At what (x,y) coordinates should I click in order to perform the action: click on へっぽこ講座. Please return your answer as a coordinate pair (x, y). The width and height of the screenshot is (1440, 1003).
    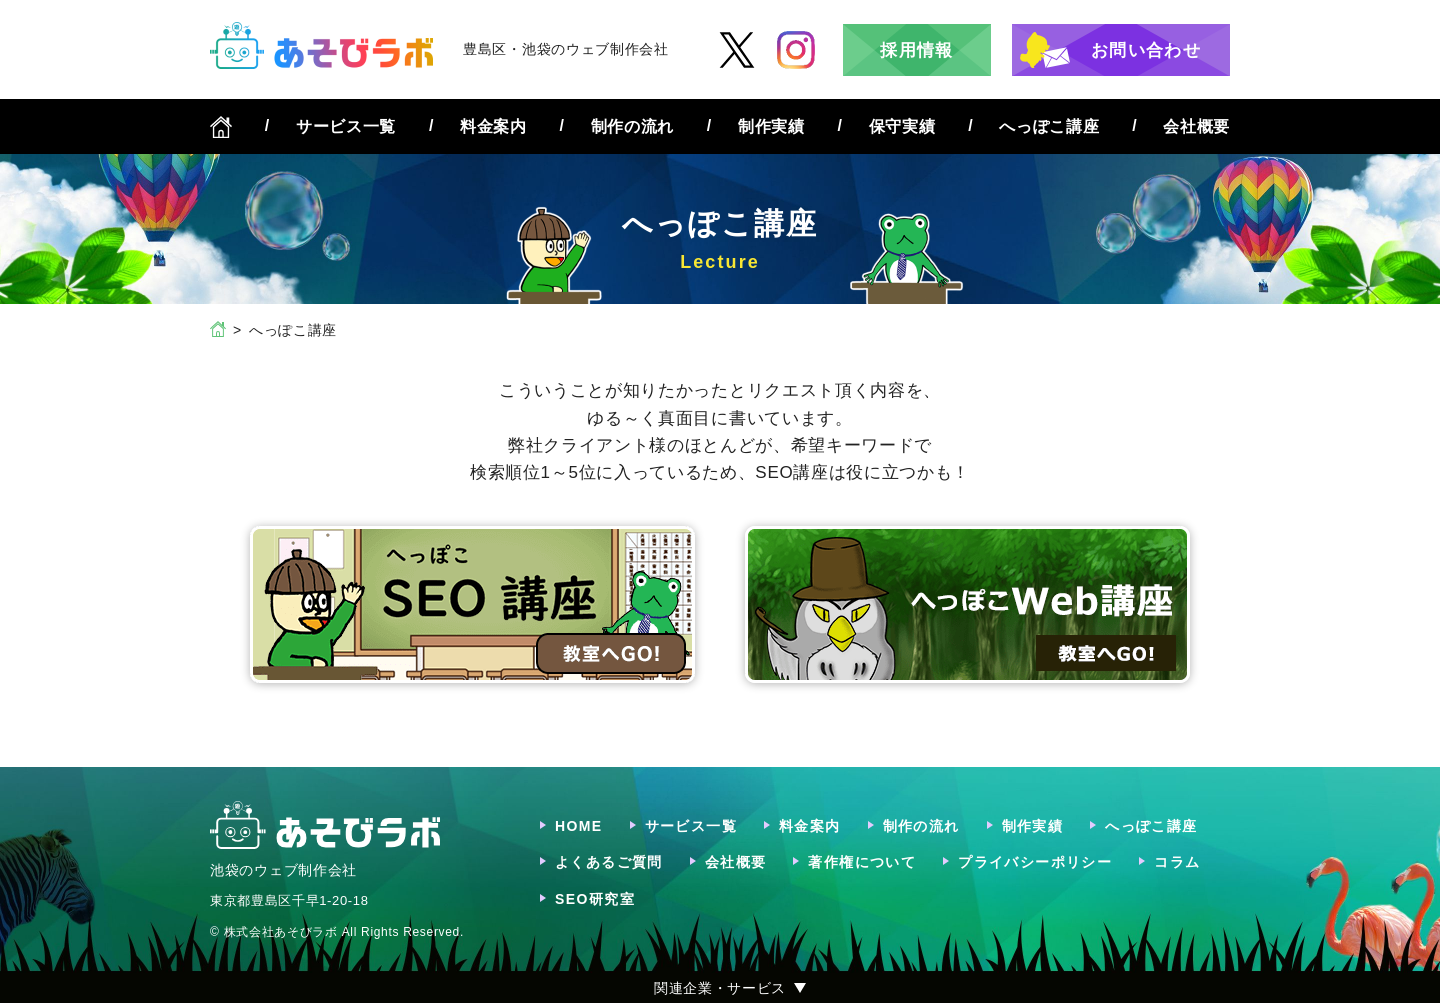
    Looking at the image, I should click on (1049, 126).